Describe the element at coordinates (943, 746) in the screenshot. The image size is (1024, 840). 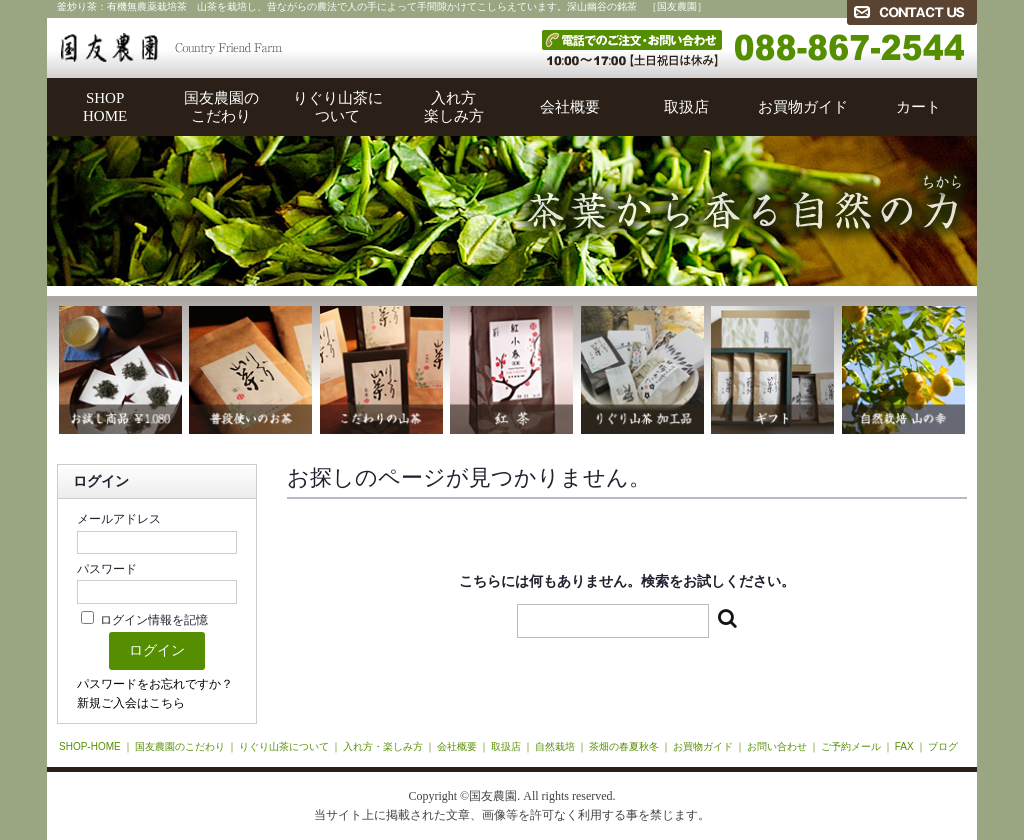
I see `ブログ` at that location.